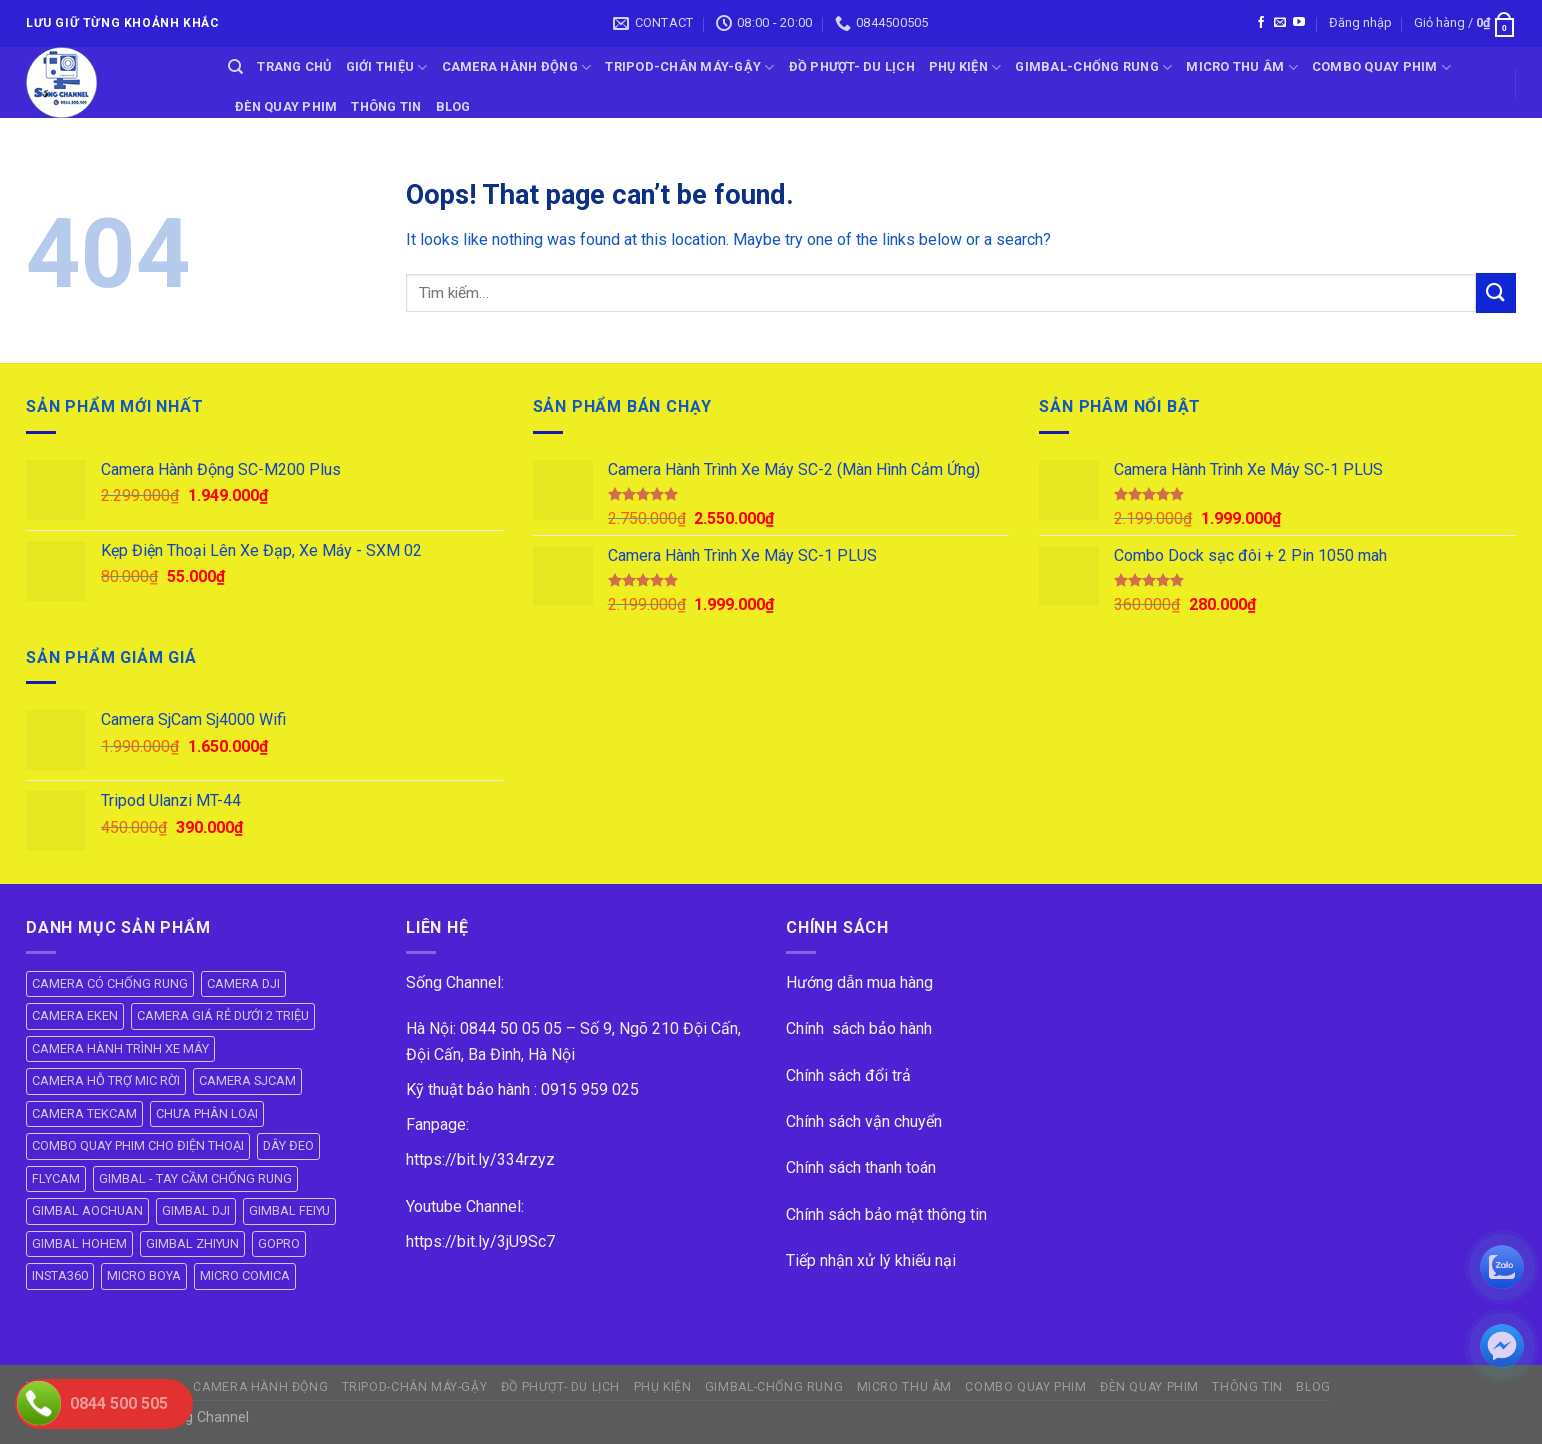 This screenshot has height=1444, width=1542. What do you see at coordinates (87, 1210) in the screenshot?
I see `GIMBAL AOCHUAN [GIMBAL AOCHUAN (8 mục)]` at bounding box center [87, 1210].